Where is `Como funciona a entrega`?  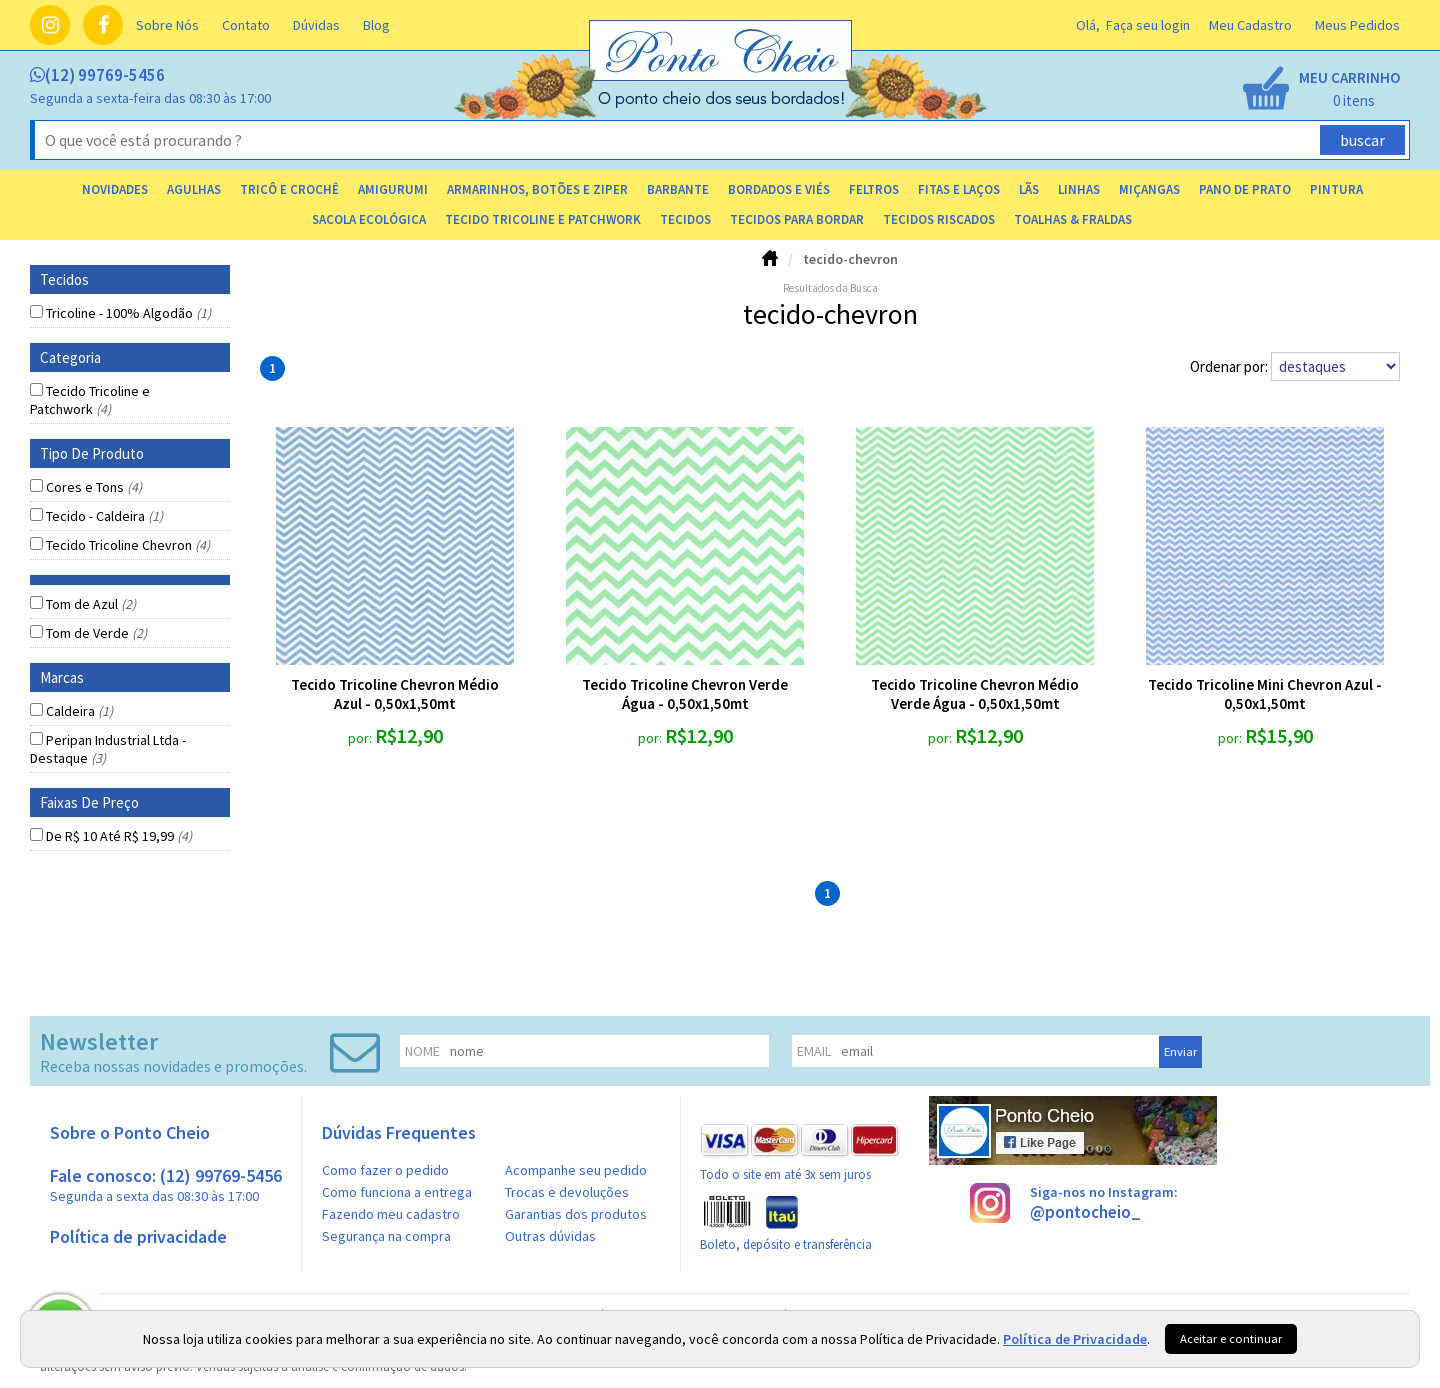
Como funciona a entrega is located at coordinates (397, 1192).